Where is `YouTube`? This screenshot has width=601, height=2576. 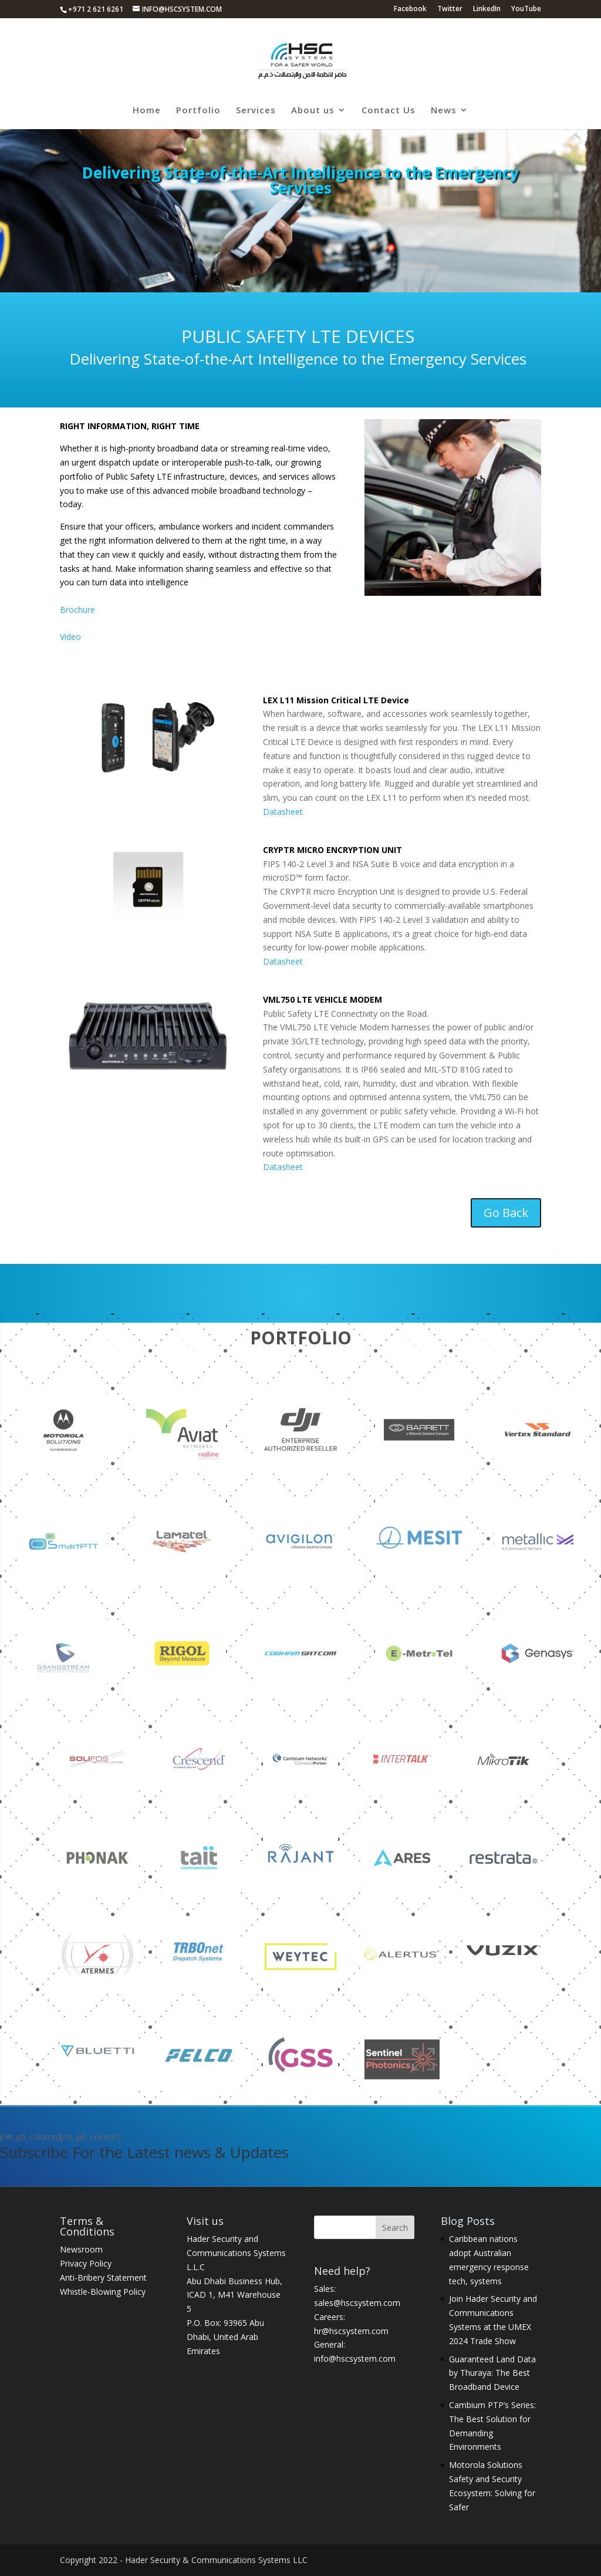 YouTube is located at coordinates (526, 9).